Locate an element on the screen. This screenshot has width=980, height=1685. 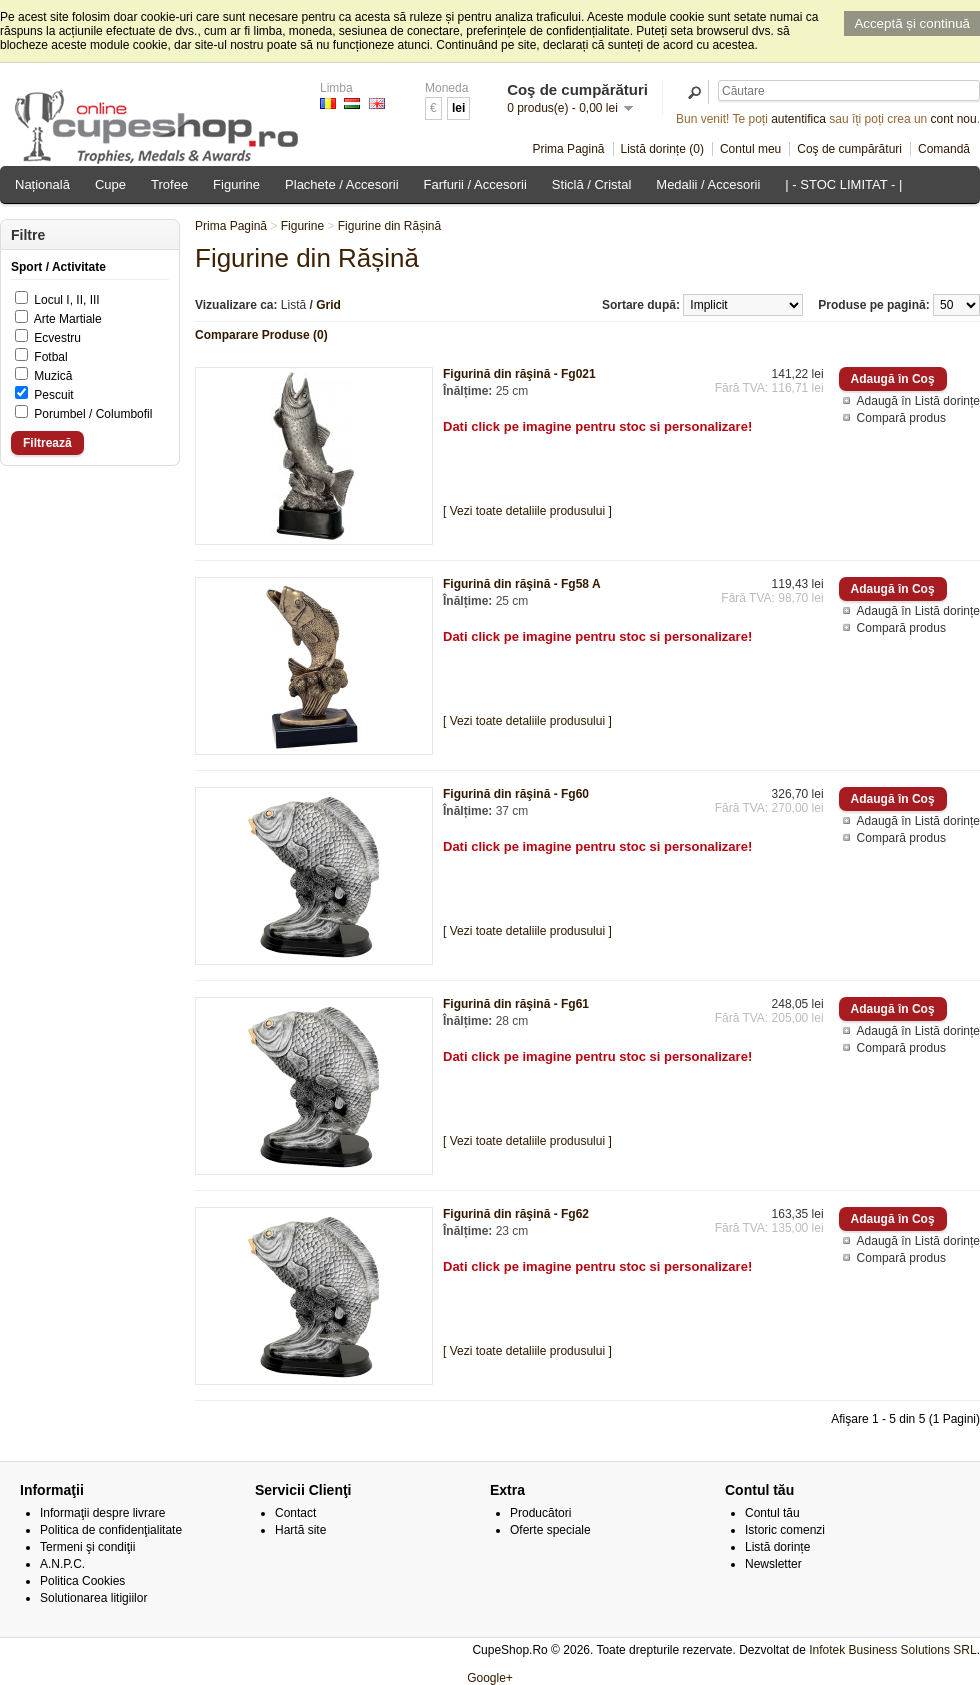
cont nou is located at coordinates (954, 119).